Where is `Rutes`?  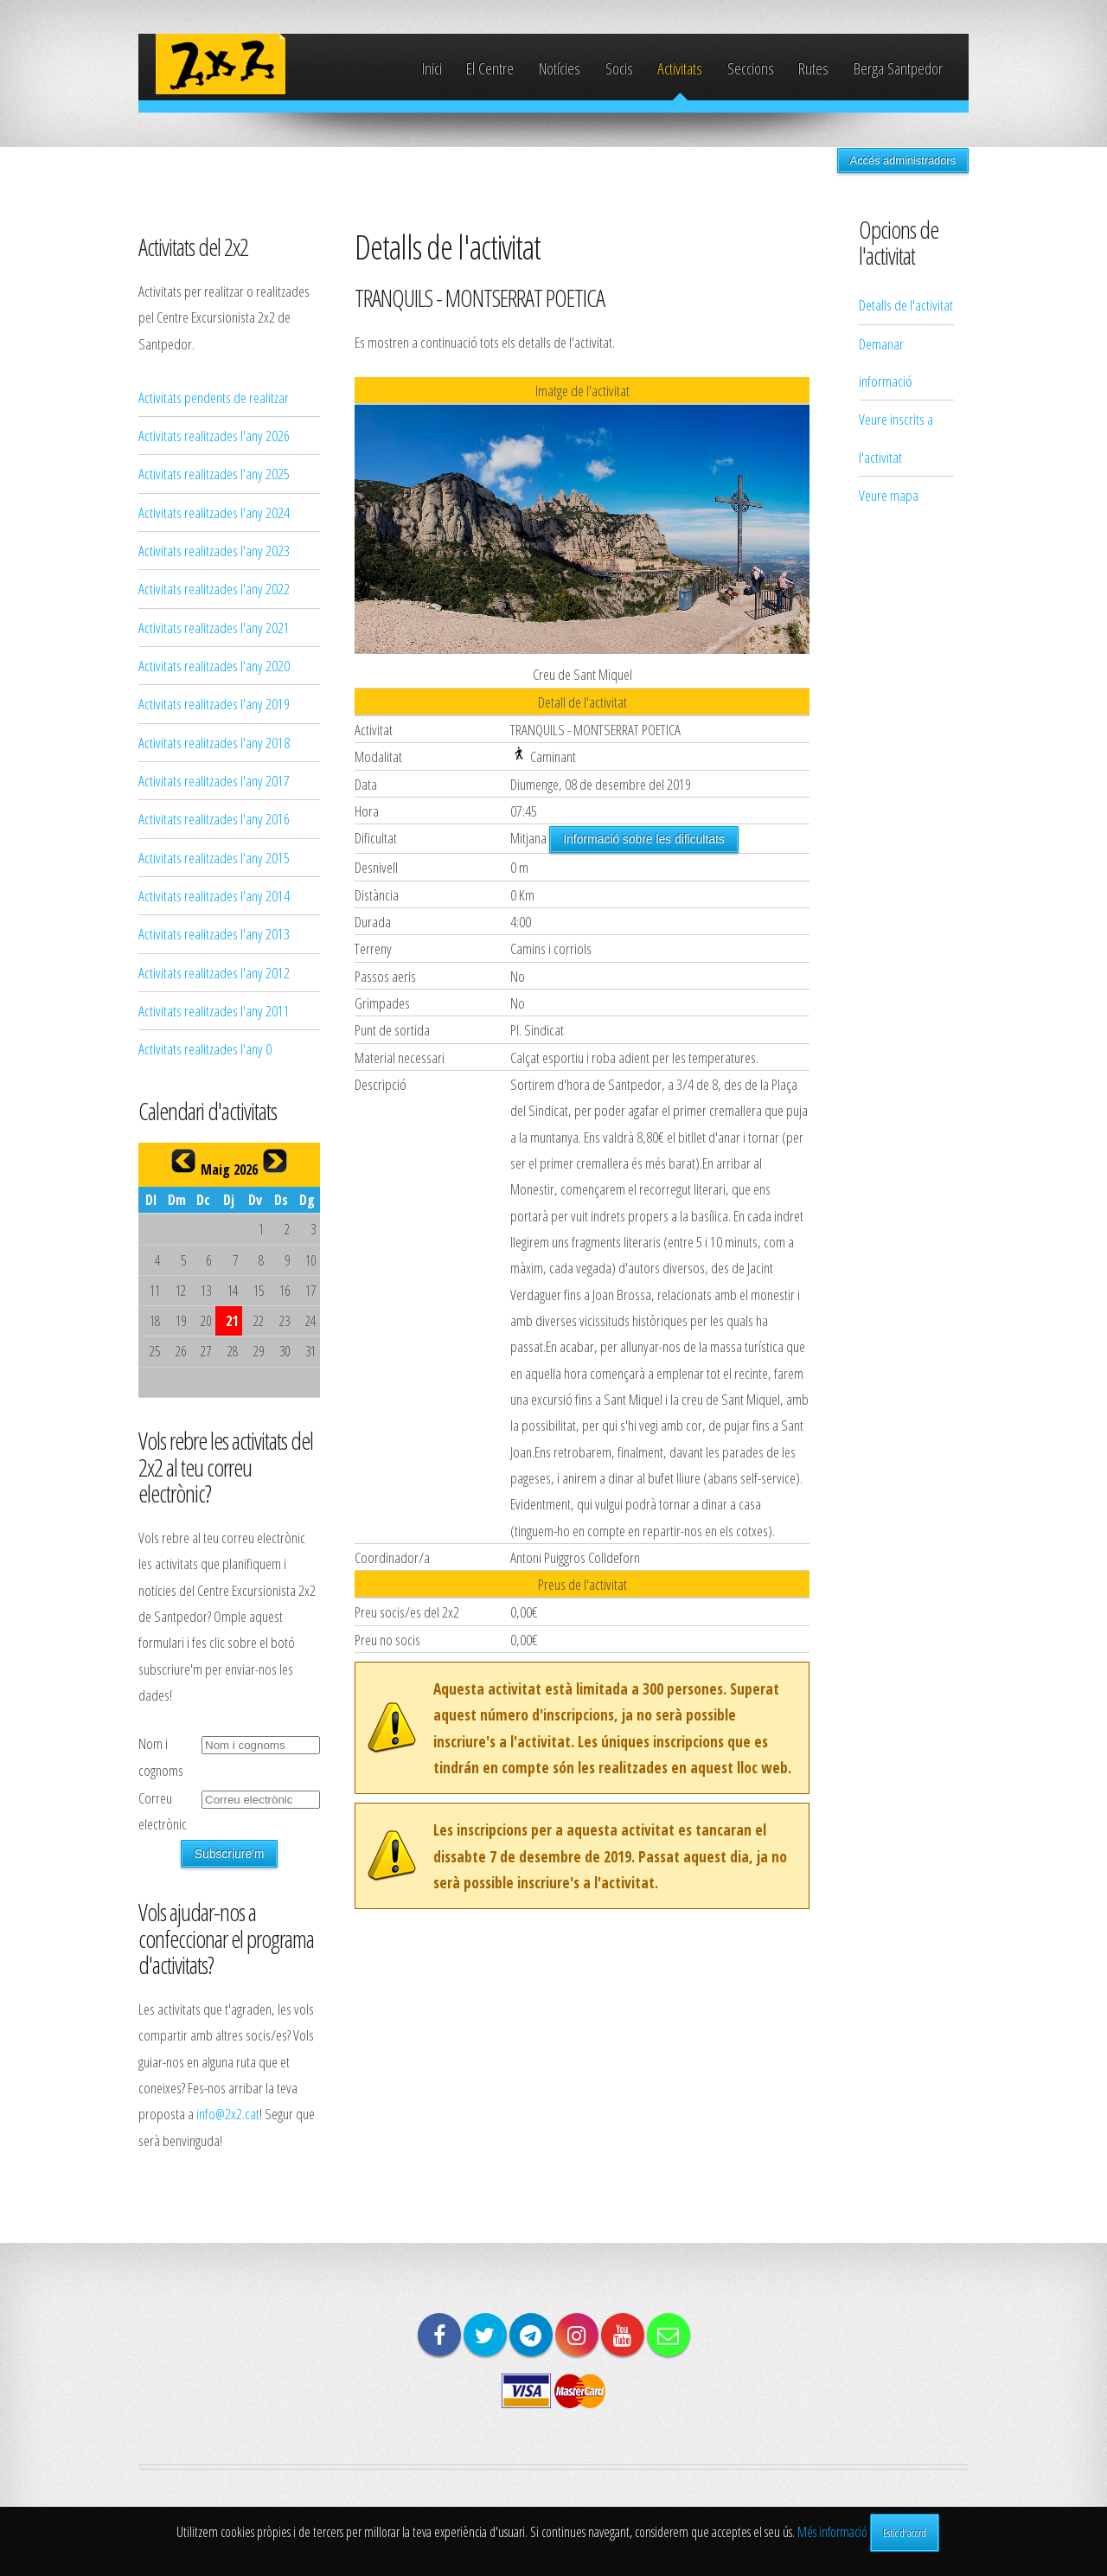 Rutes is located at coordinates (813, 68).